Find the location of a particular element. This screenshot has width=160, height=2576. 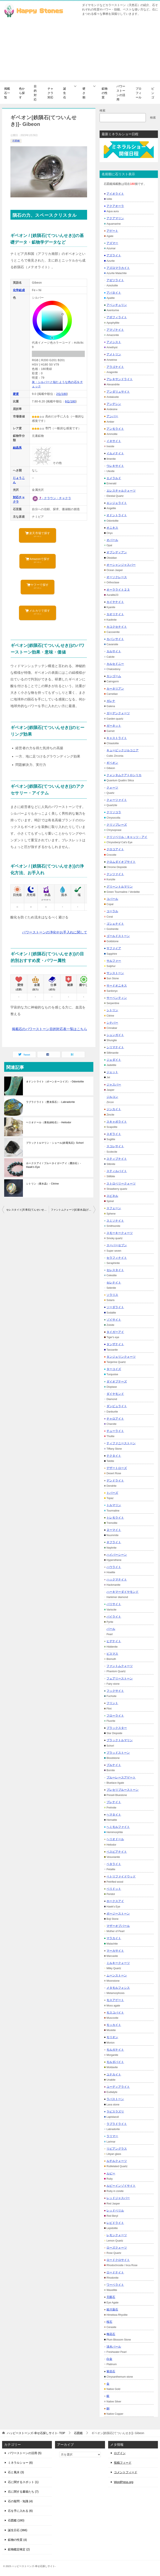

シリマナイト is located at coordinates (115, 1047).